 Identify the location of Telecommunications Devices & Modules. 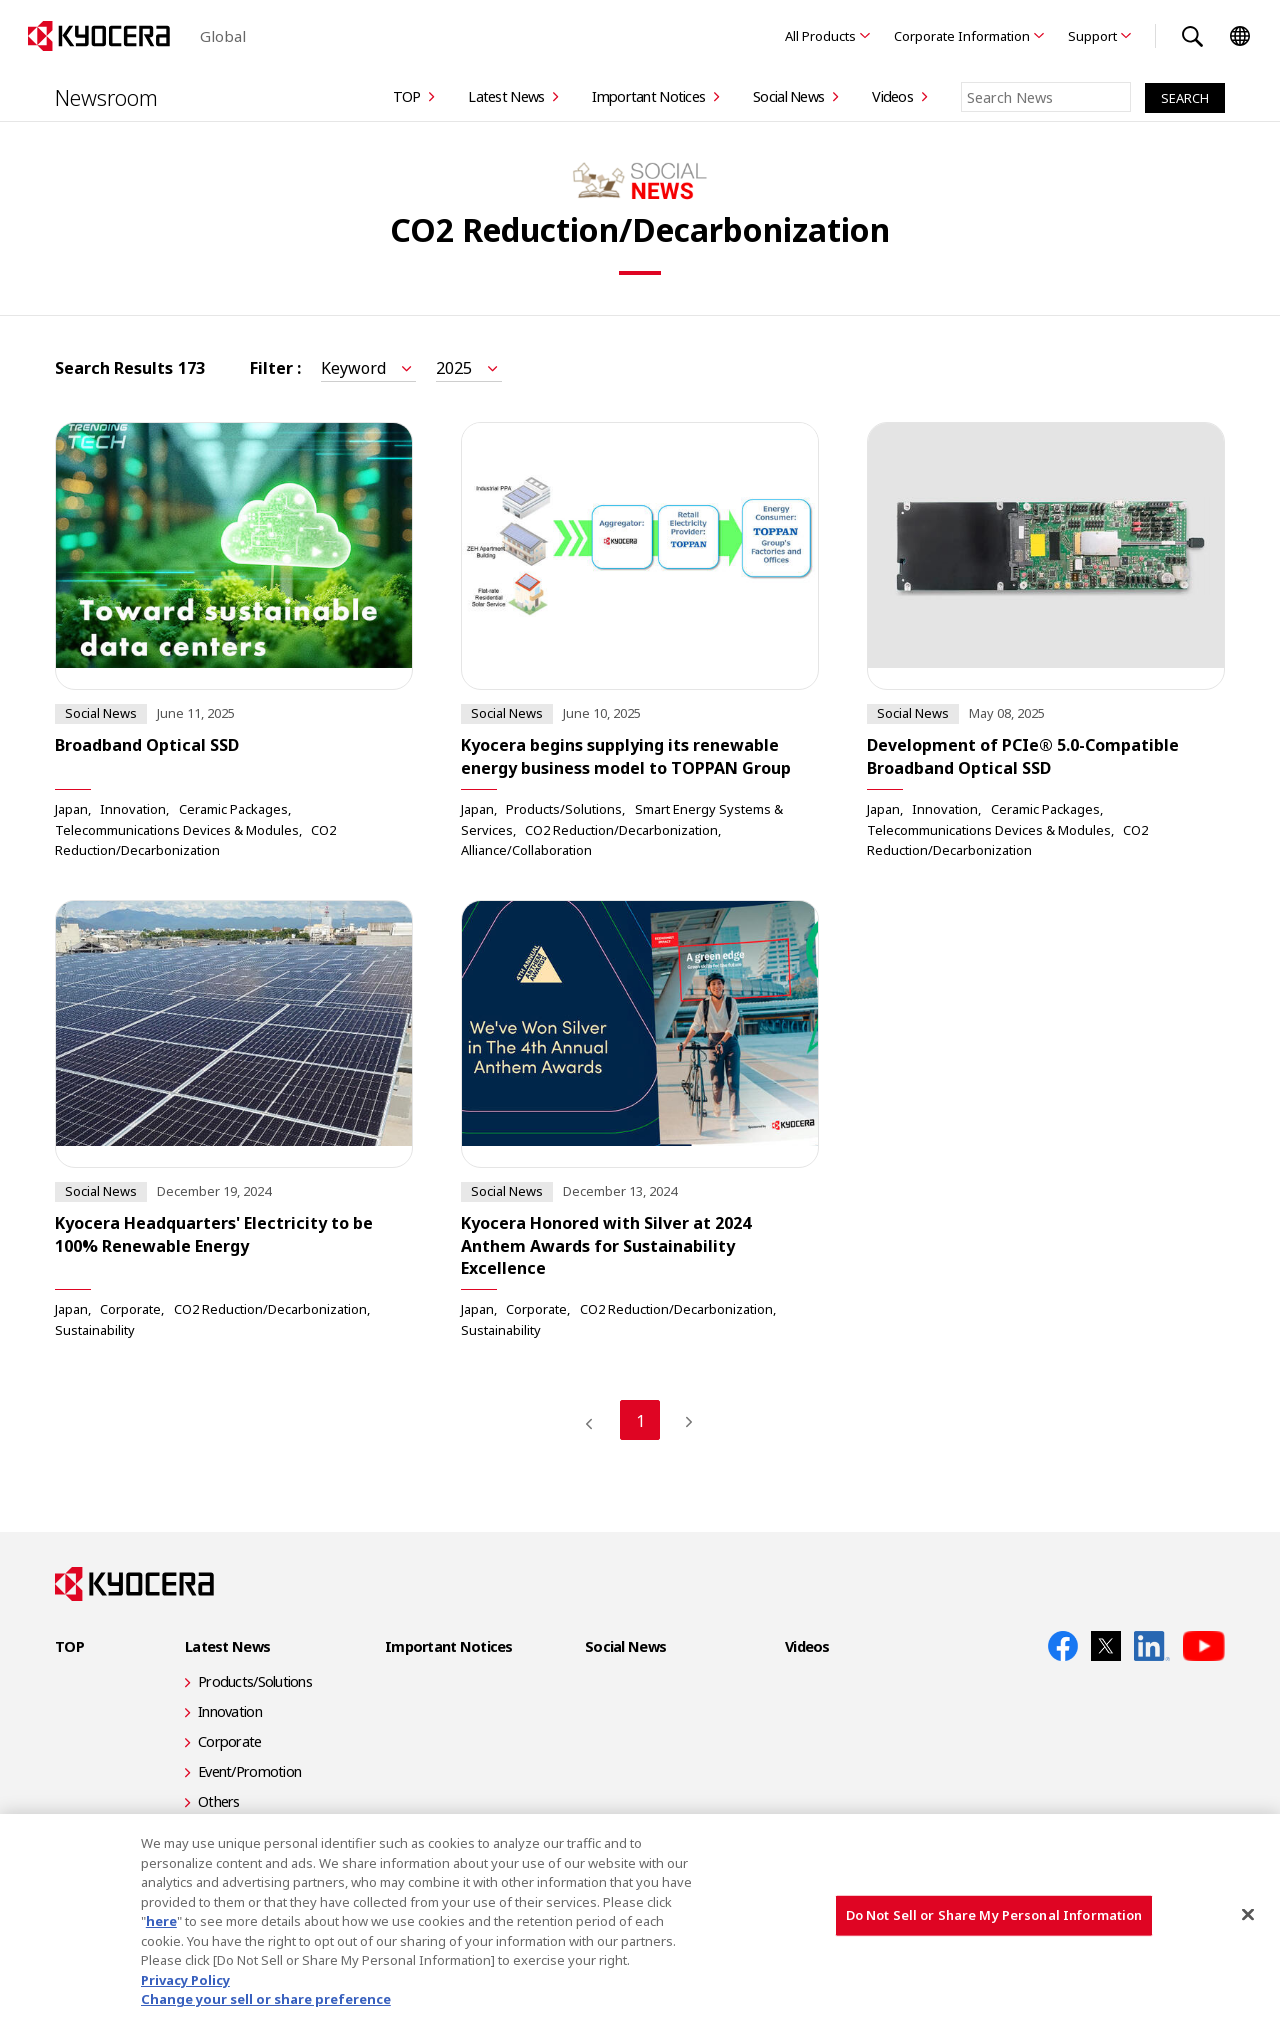
(177, 829).